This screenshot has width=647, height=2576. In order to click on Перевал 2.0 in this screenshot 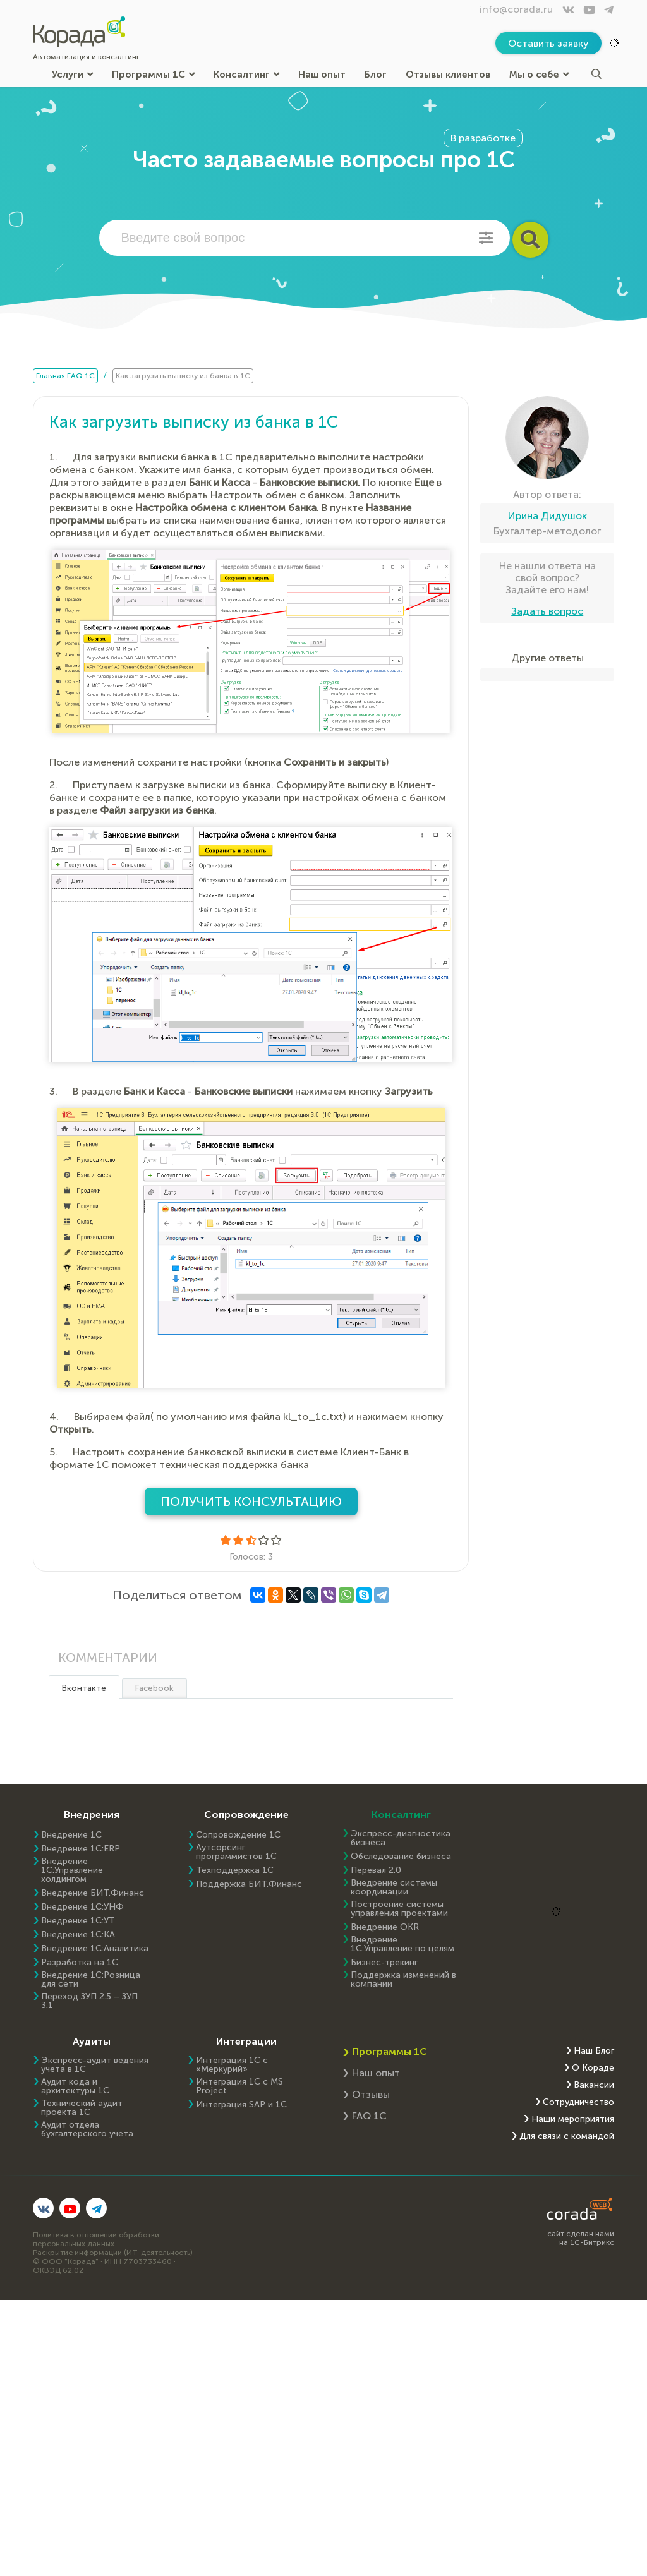, I will do `click(376, 1870)`.